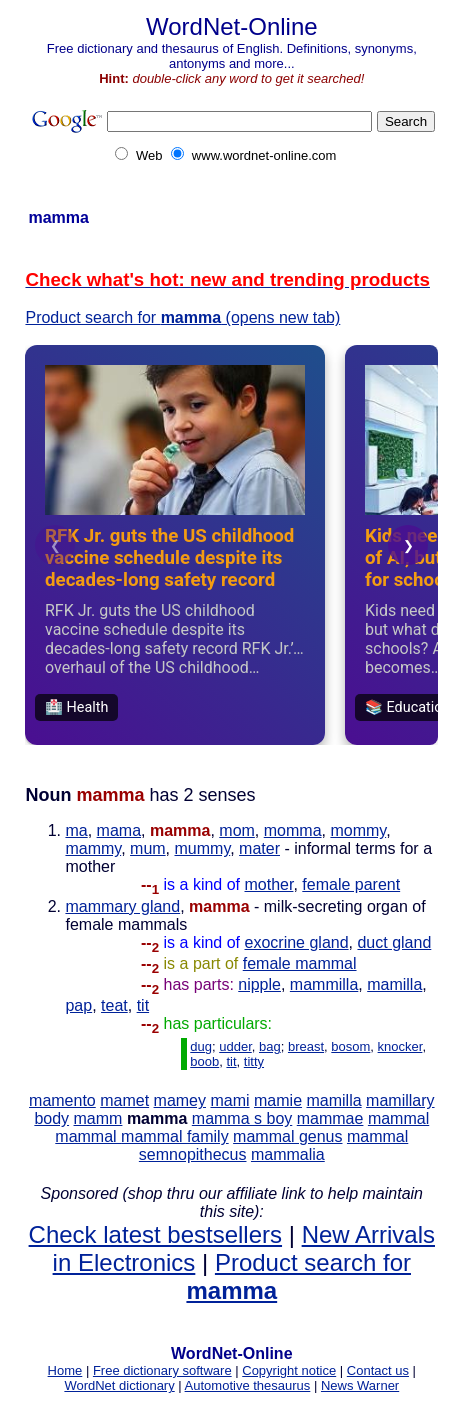  What do you see at coordinates (300, 963) in the screenshot?
I see `female mammal` at bounding box center [300, 963].